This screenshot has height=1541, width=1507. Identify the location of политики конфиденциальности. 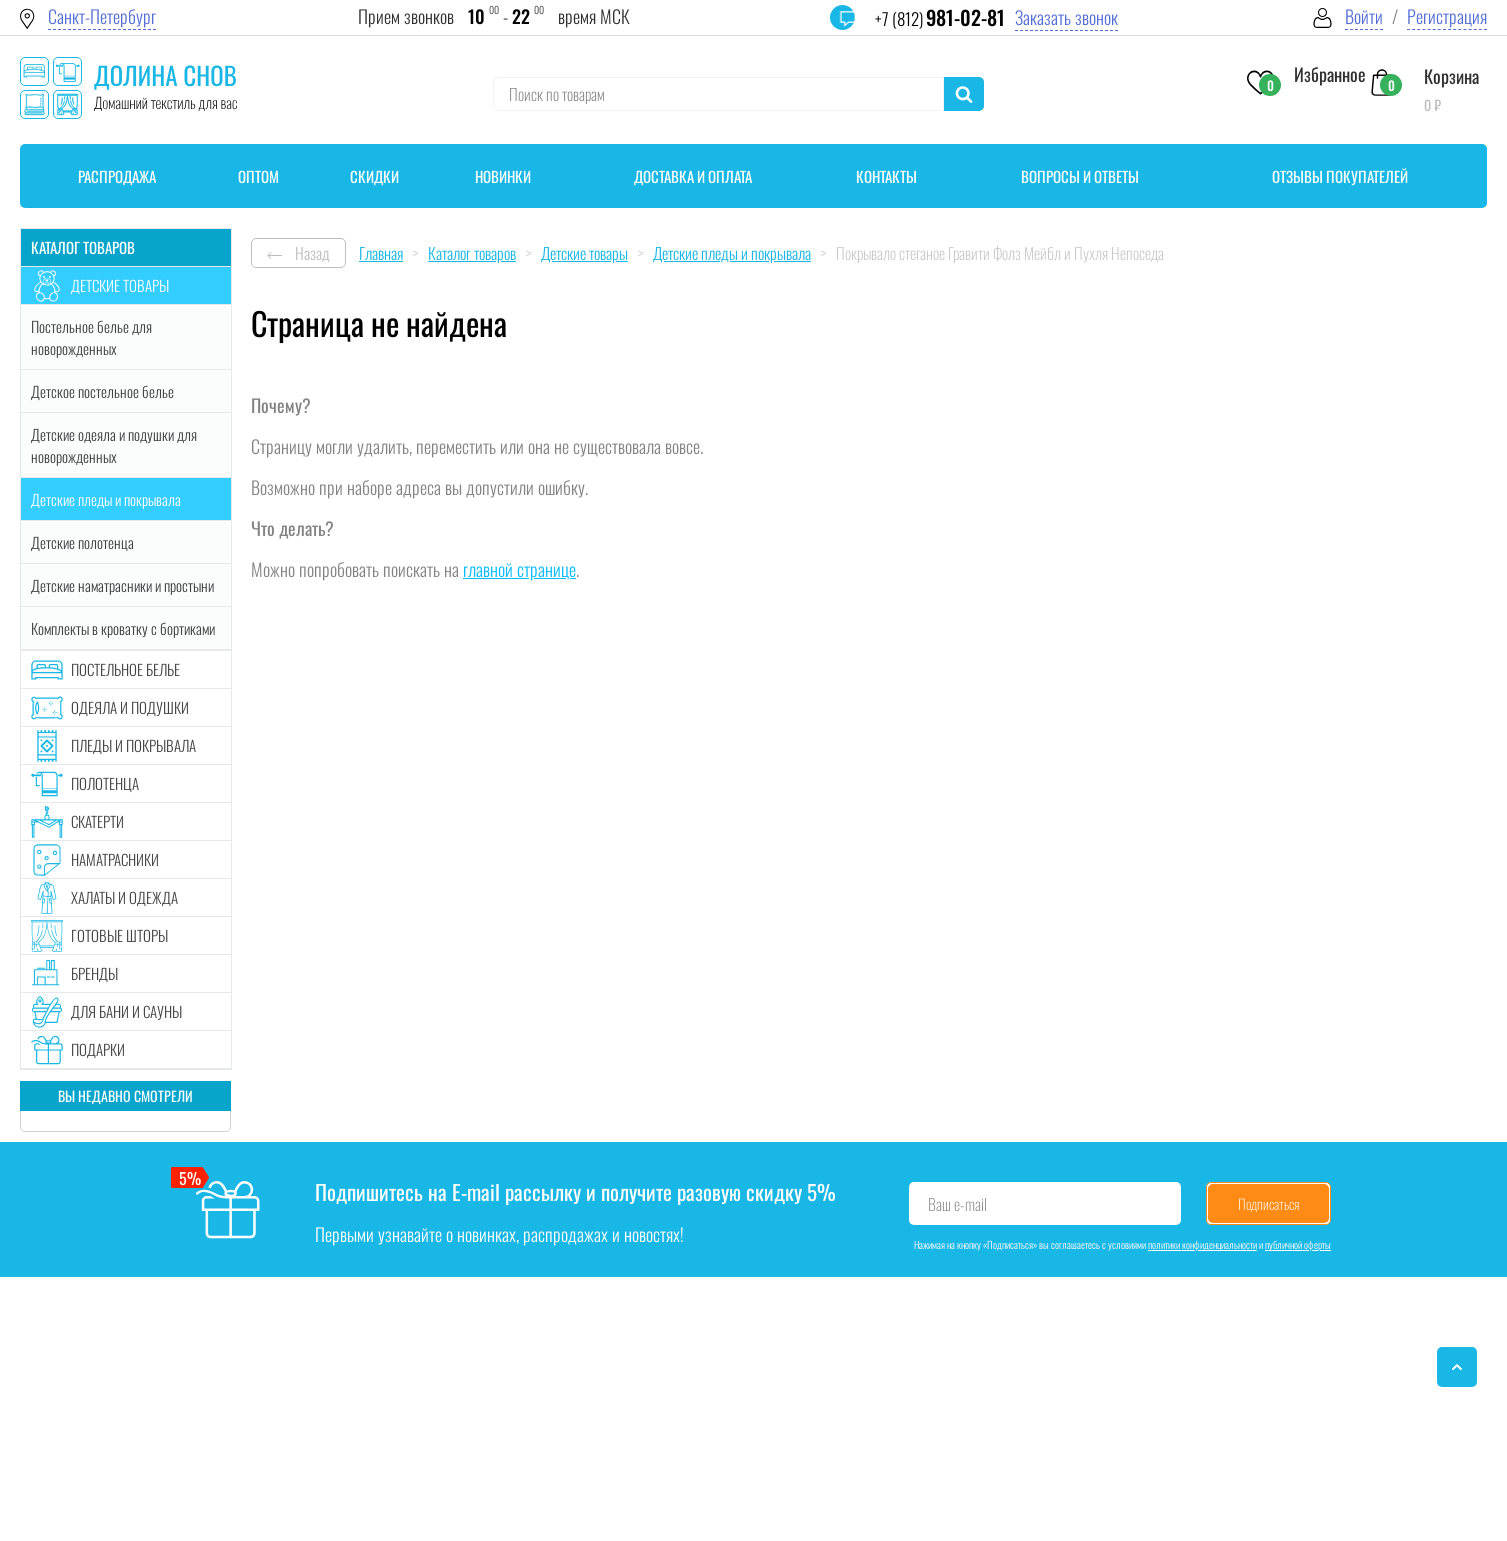
(1202, 1244).